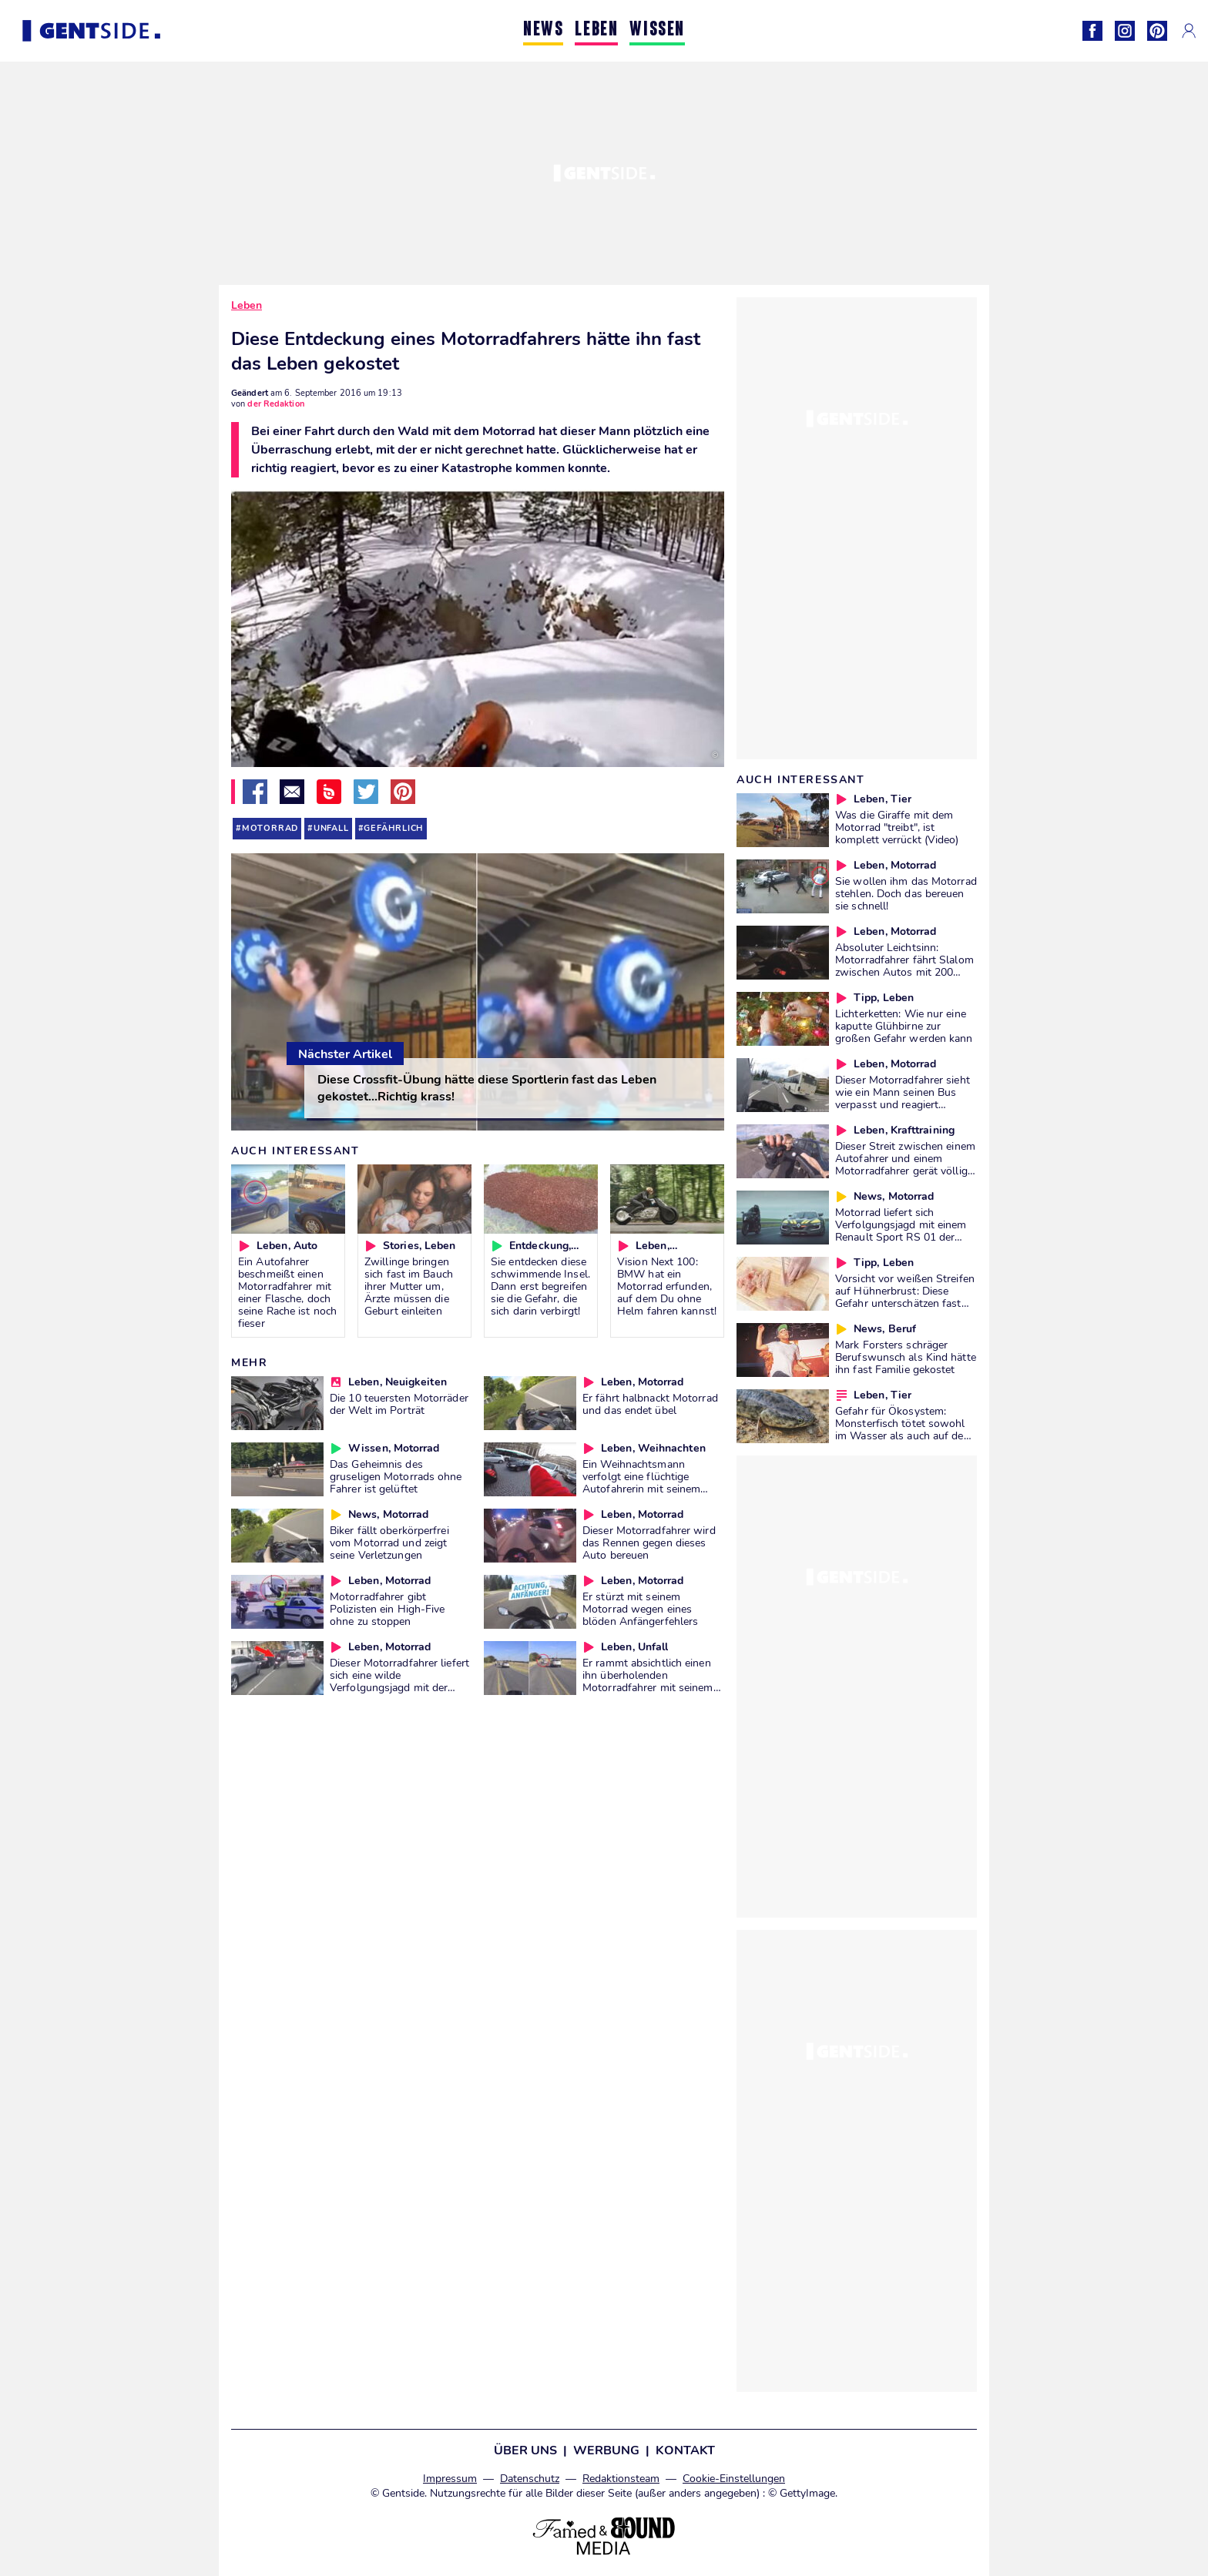 The width and height of the screenshot is (1208, 2576). I want to click on Er stürzt mit seinem Motorrad wegen eines blöden Anfängerfehlers, so click(640, 1609).